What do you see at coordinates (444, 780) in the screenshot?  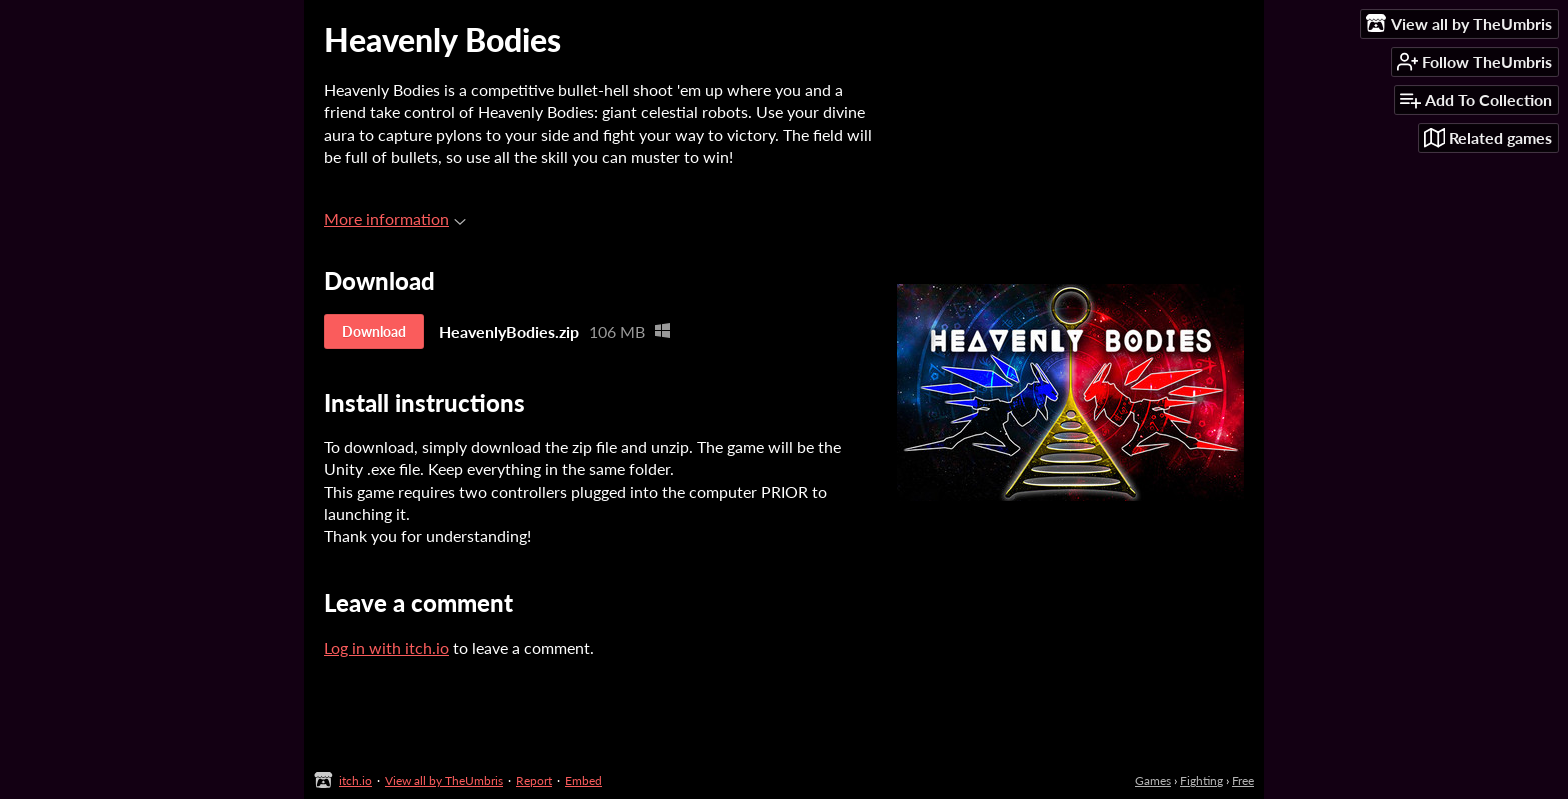 I see `View all by TheUmbris` at bounding box center [444, 780].